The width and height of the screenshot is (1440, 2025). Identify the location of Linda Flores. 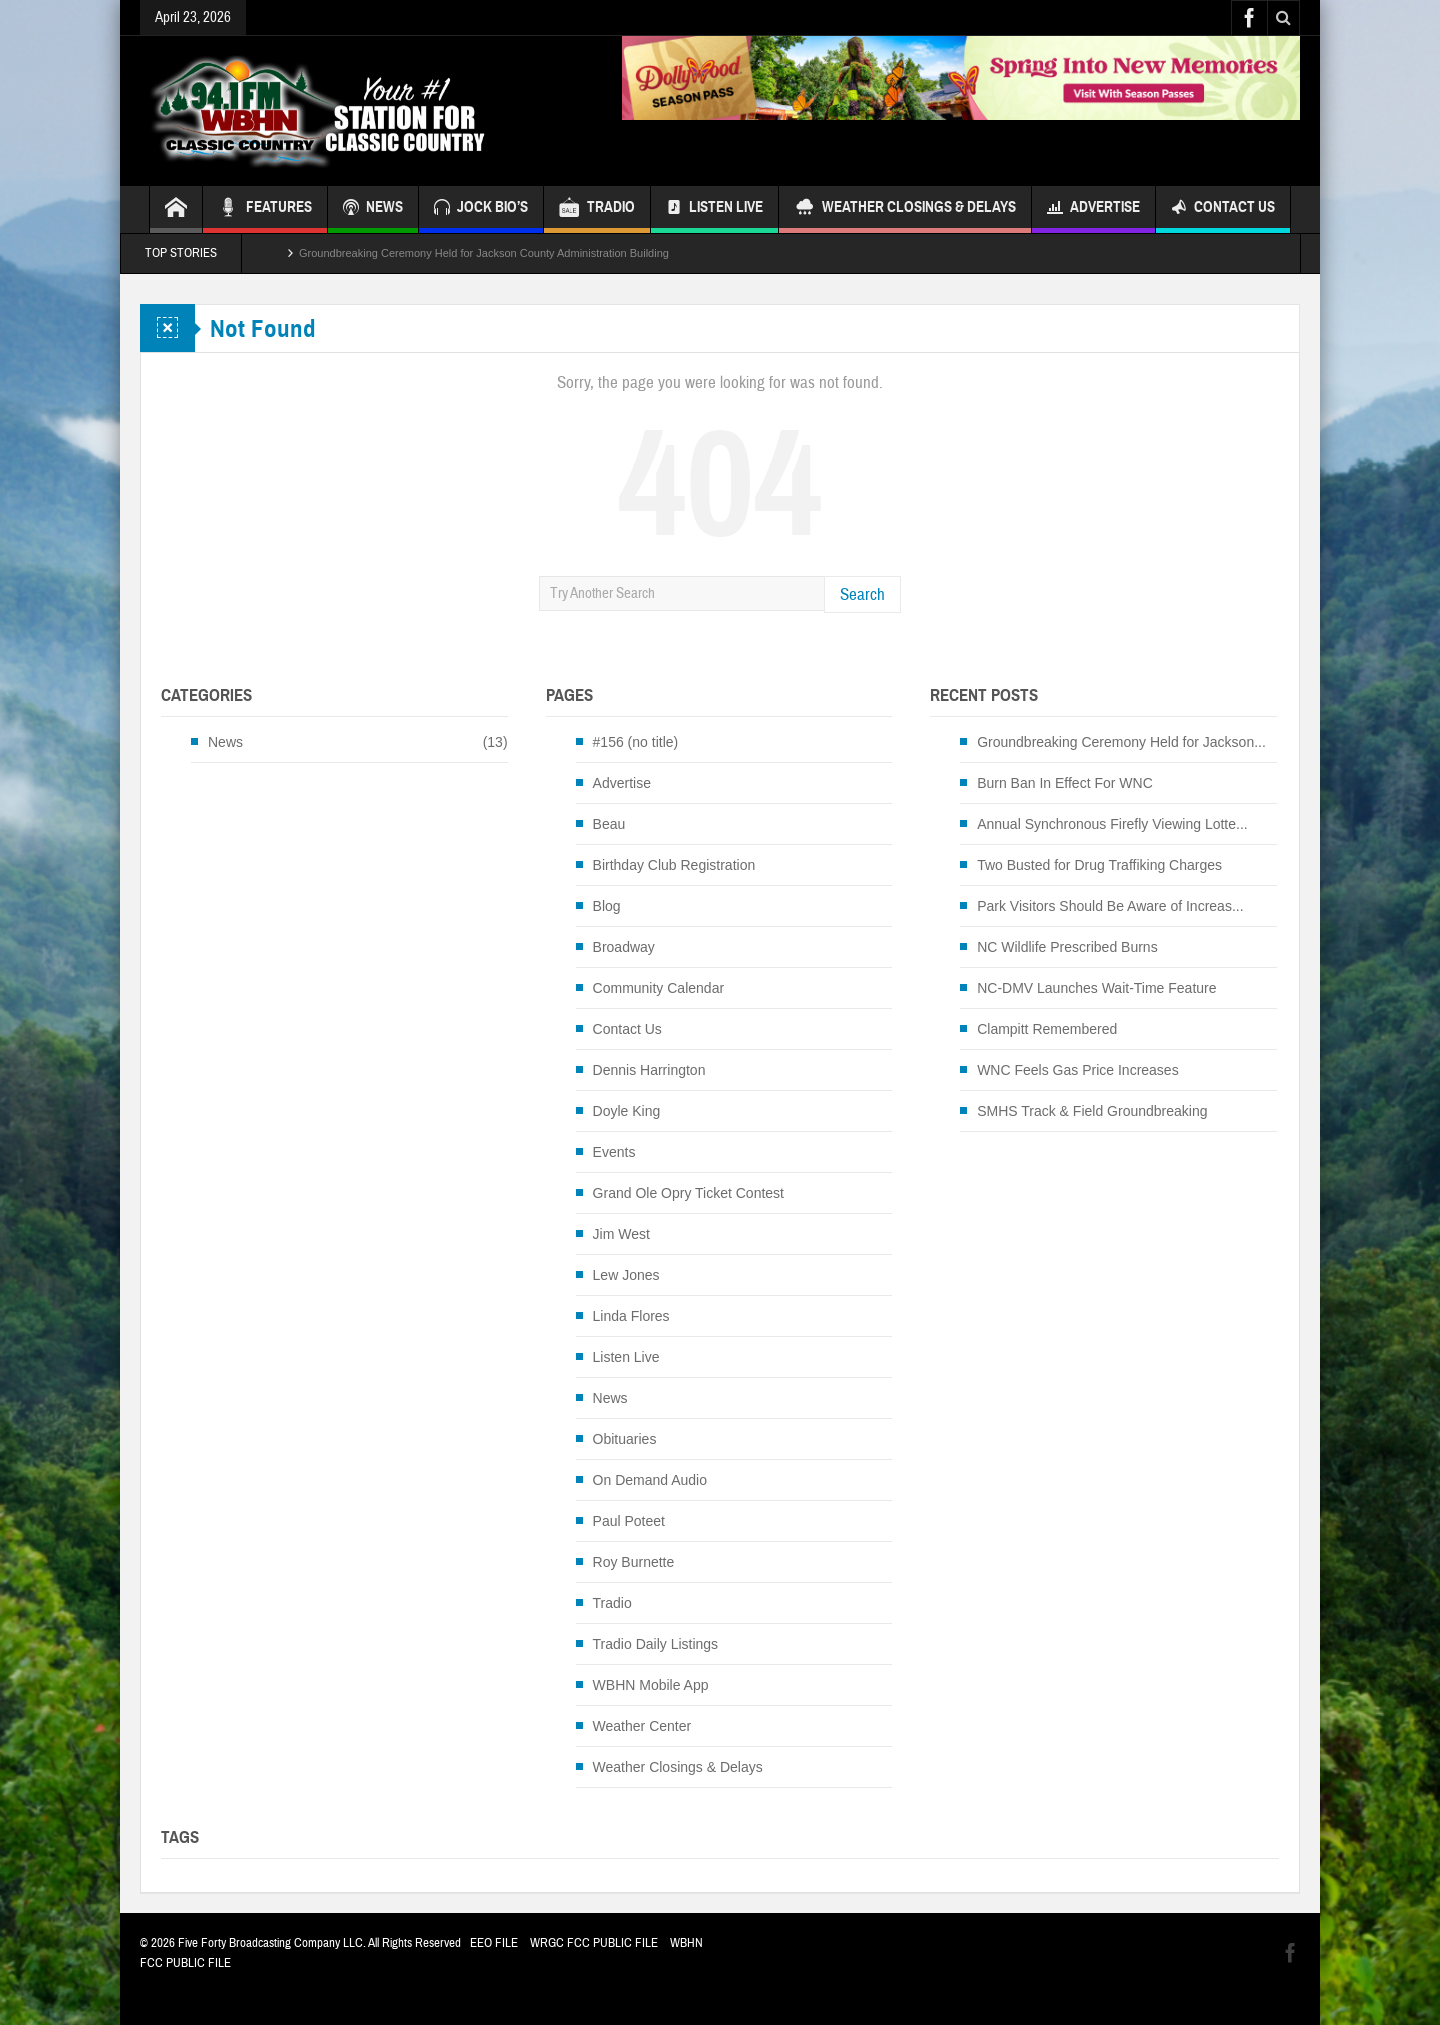
(631, 1316).